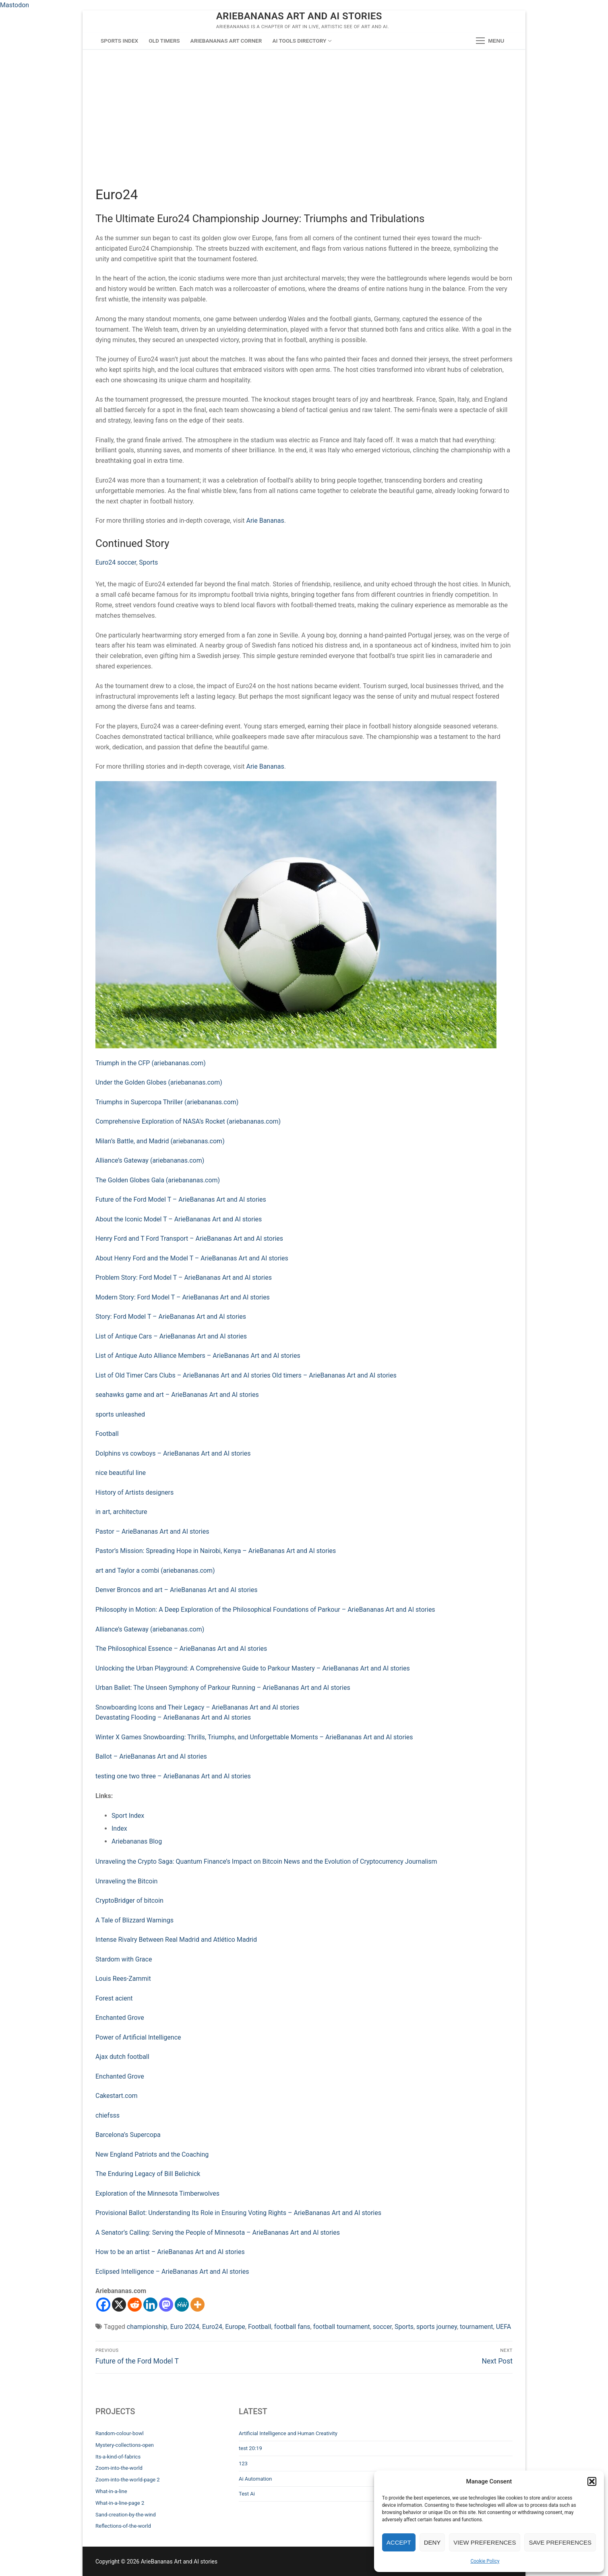 The width and height of the screenshot is (608, 2576). What do you see at coordinates (436, 2327) in the screenshot?
I see `sports journey` at bounding box center [436, 2327].